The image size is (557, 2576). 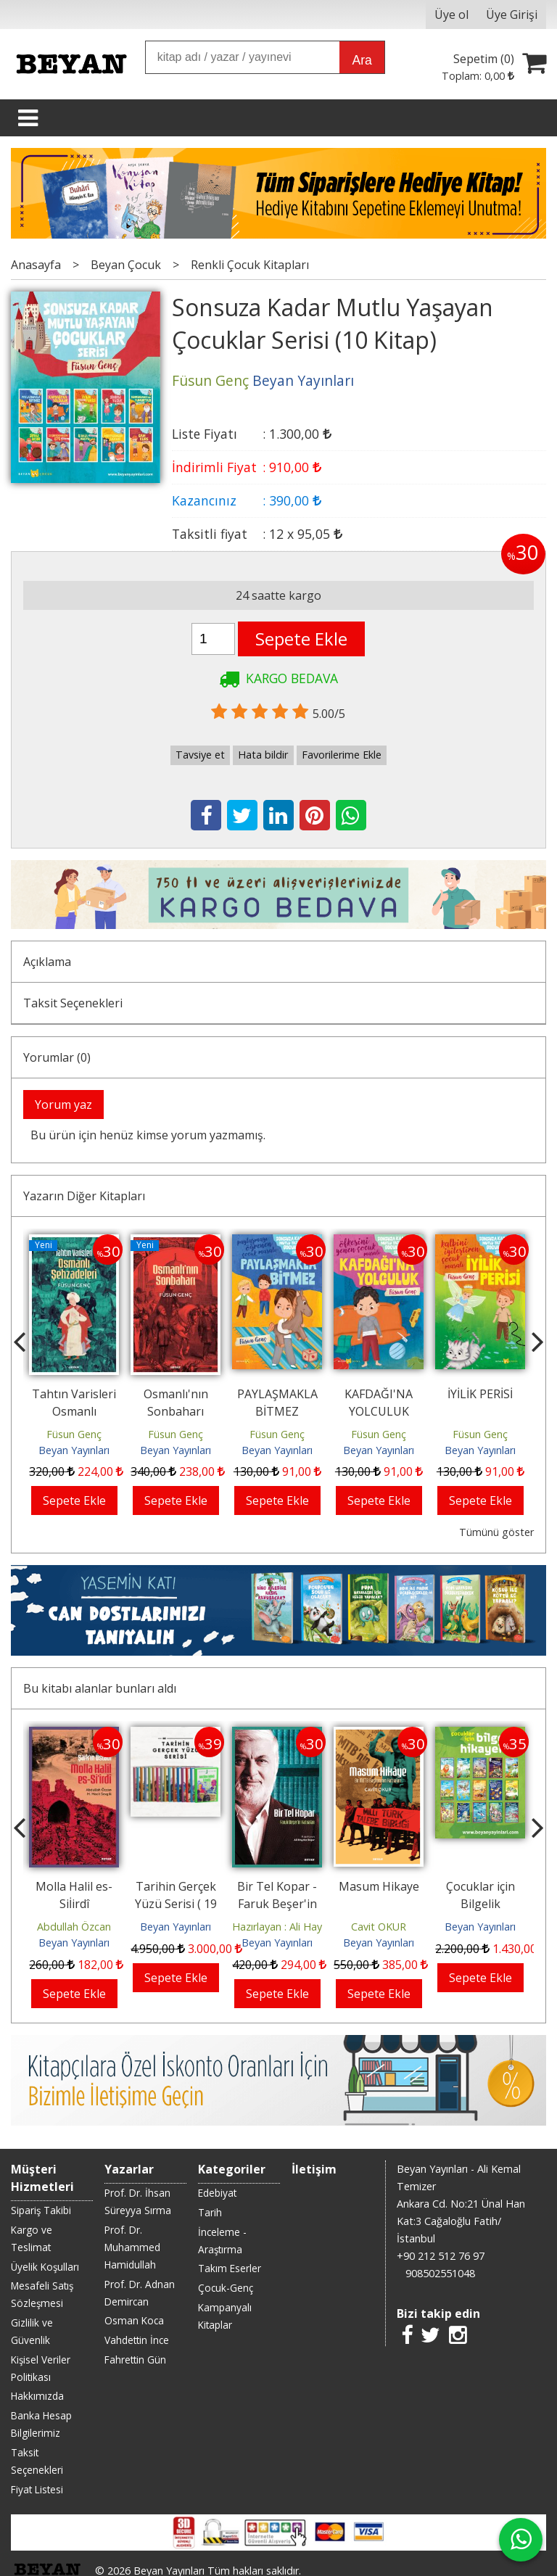 I want to click on Abdullah Özcan, so click(x=74, y=1926).